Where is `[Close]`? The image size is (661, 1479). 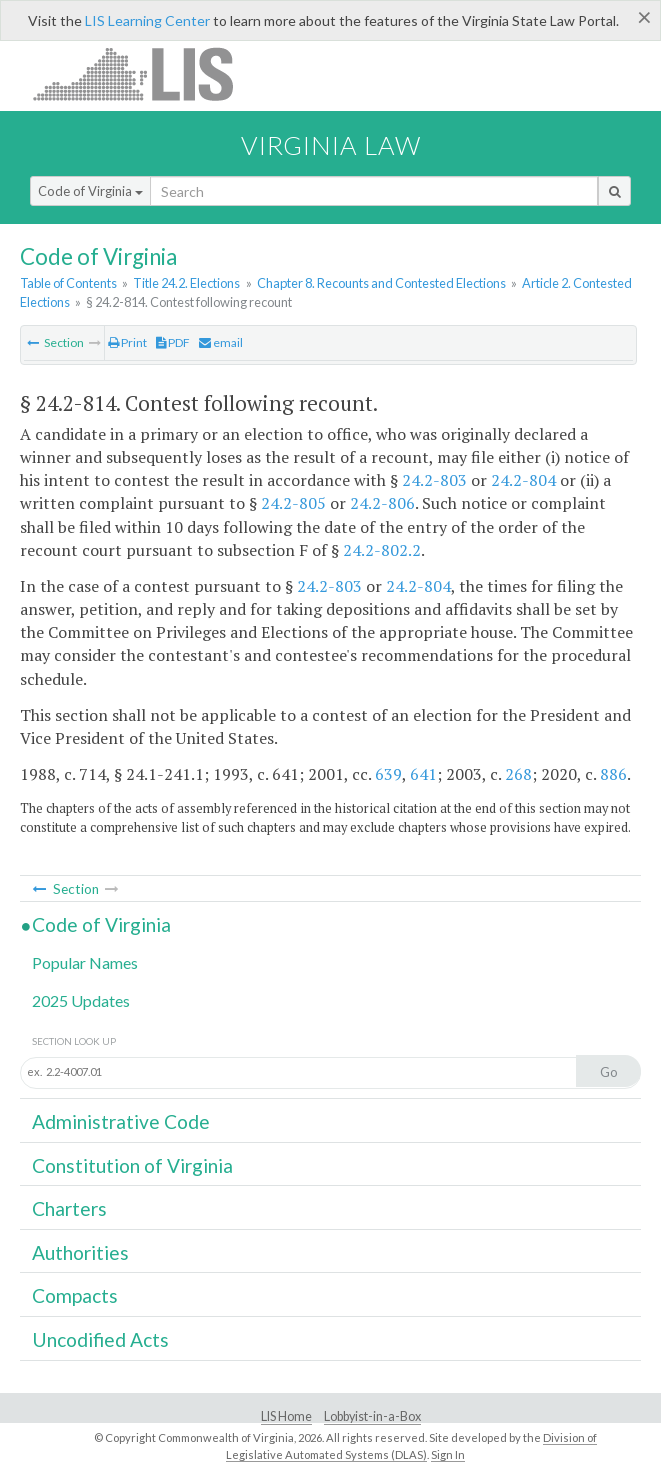 [Close] is located at coordinates (644, 17).